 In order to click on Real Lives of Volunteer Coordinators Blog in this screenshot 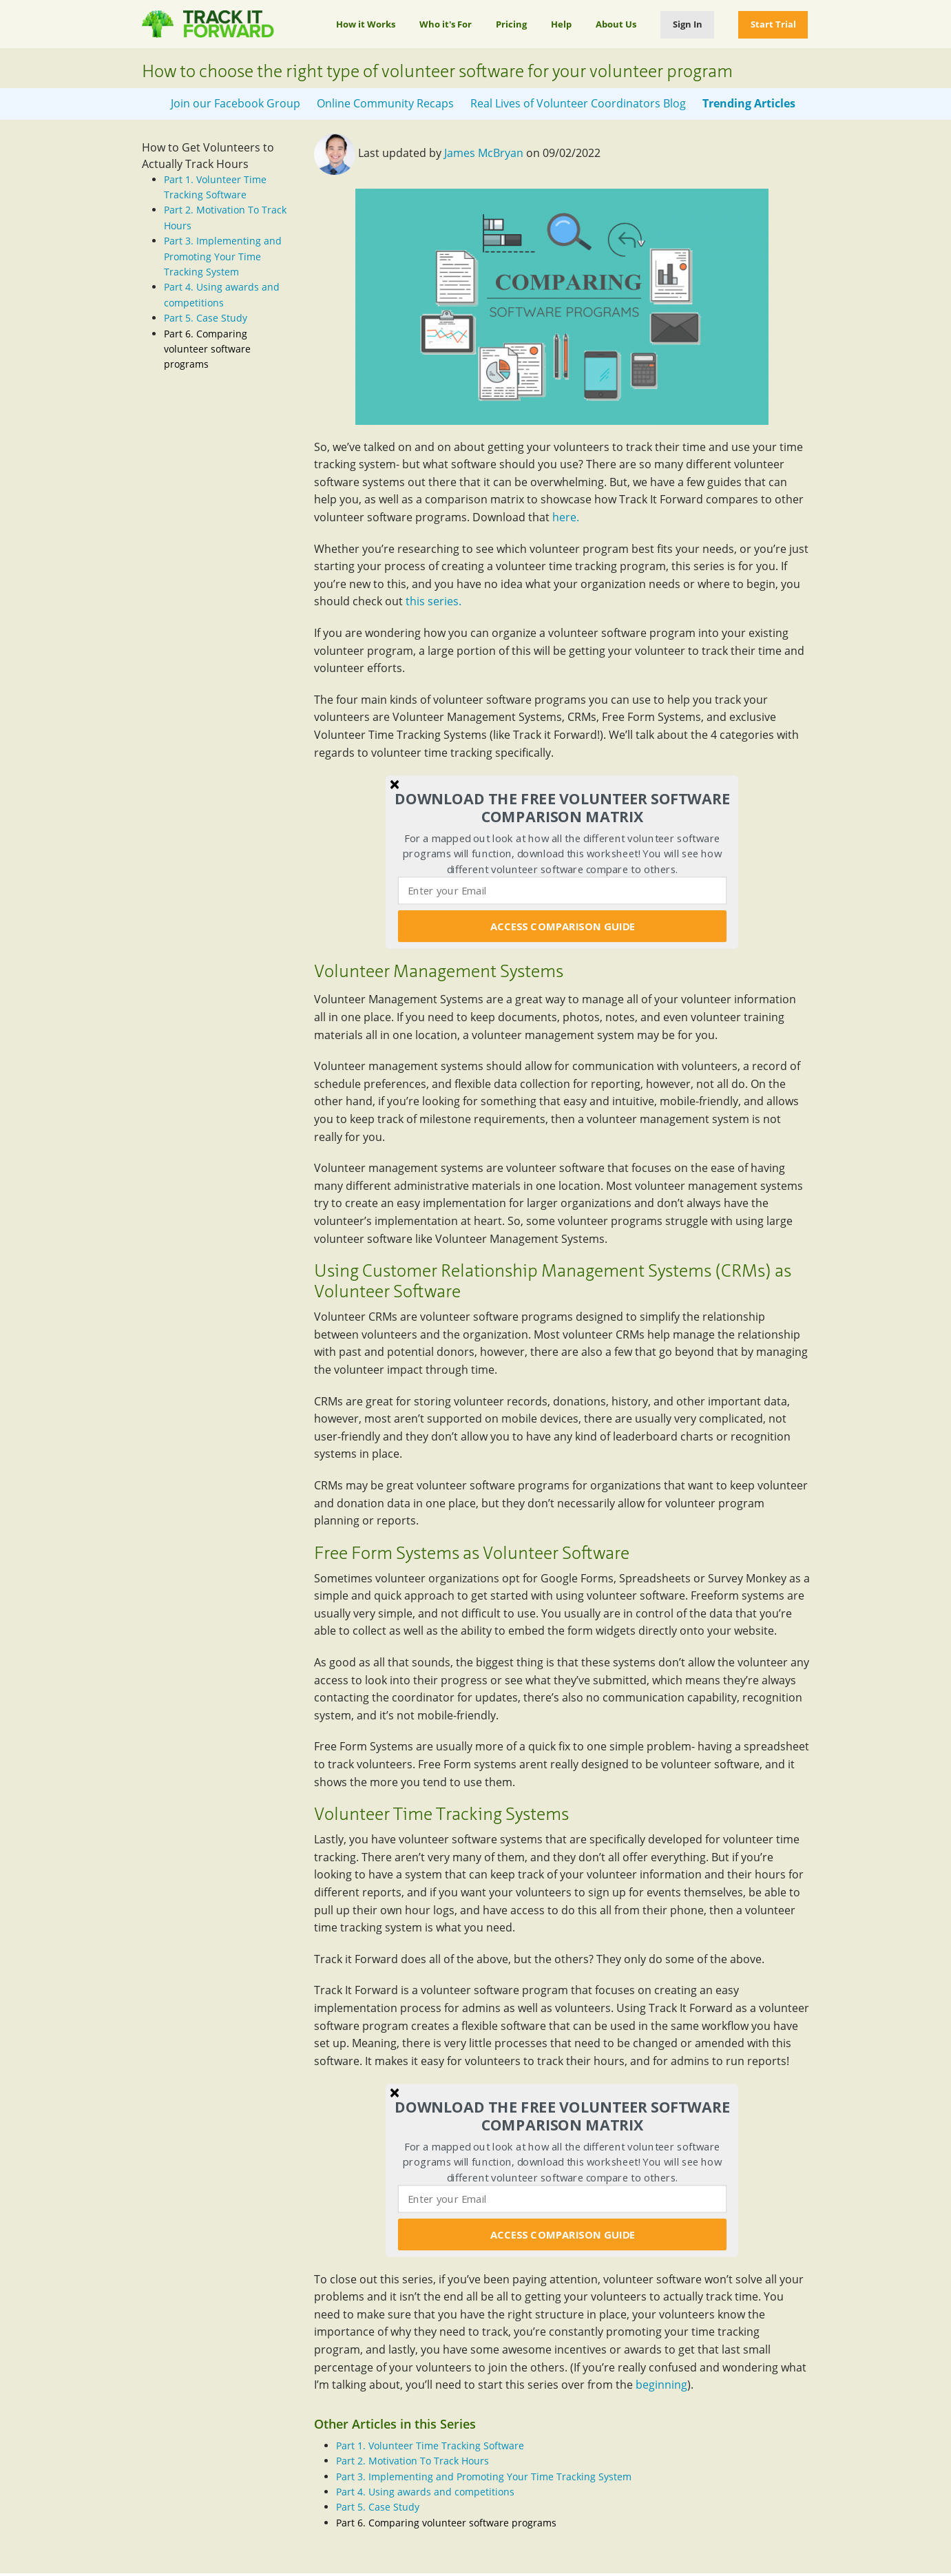, I will do `click(578, 103)`.